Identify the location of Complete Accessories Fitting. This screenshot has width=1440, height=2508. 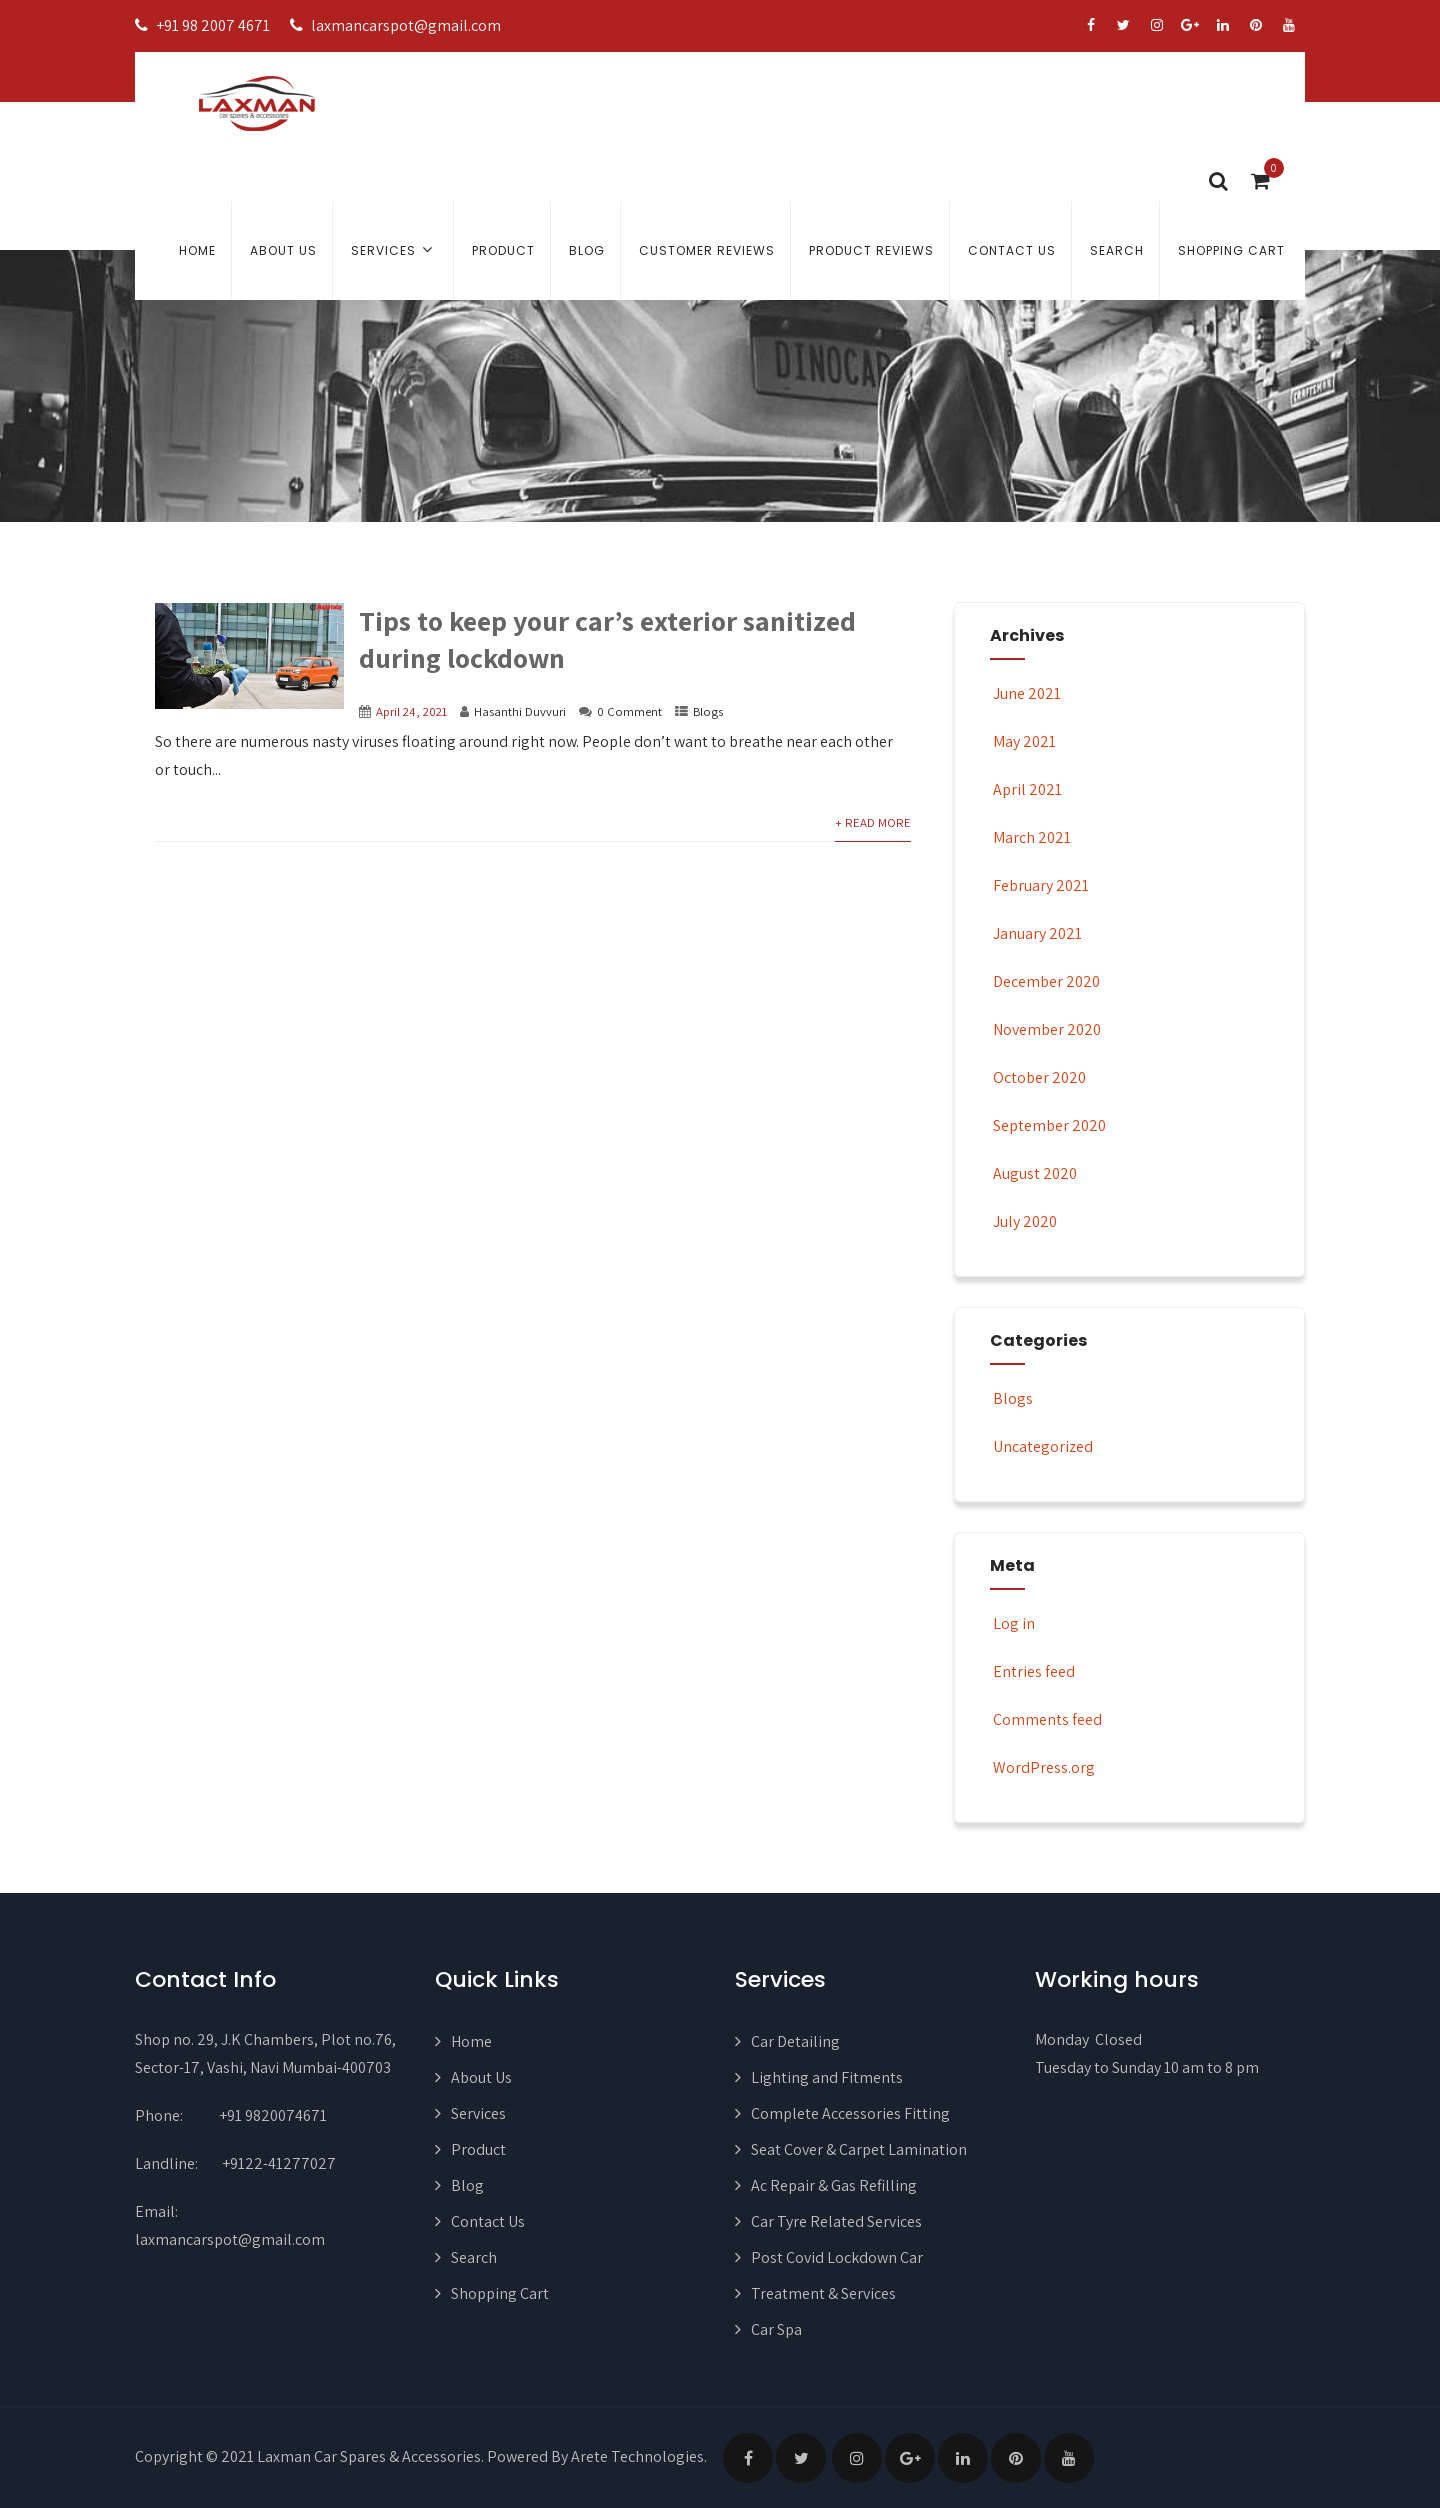
(850, 2113).